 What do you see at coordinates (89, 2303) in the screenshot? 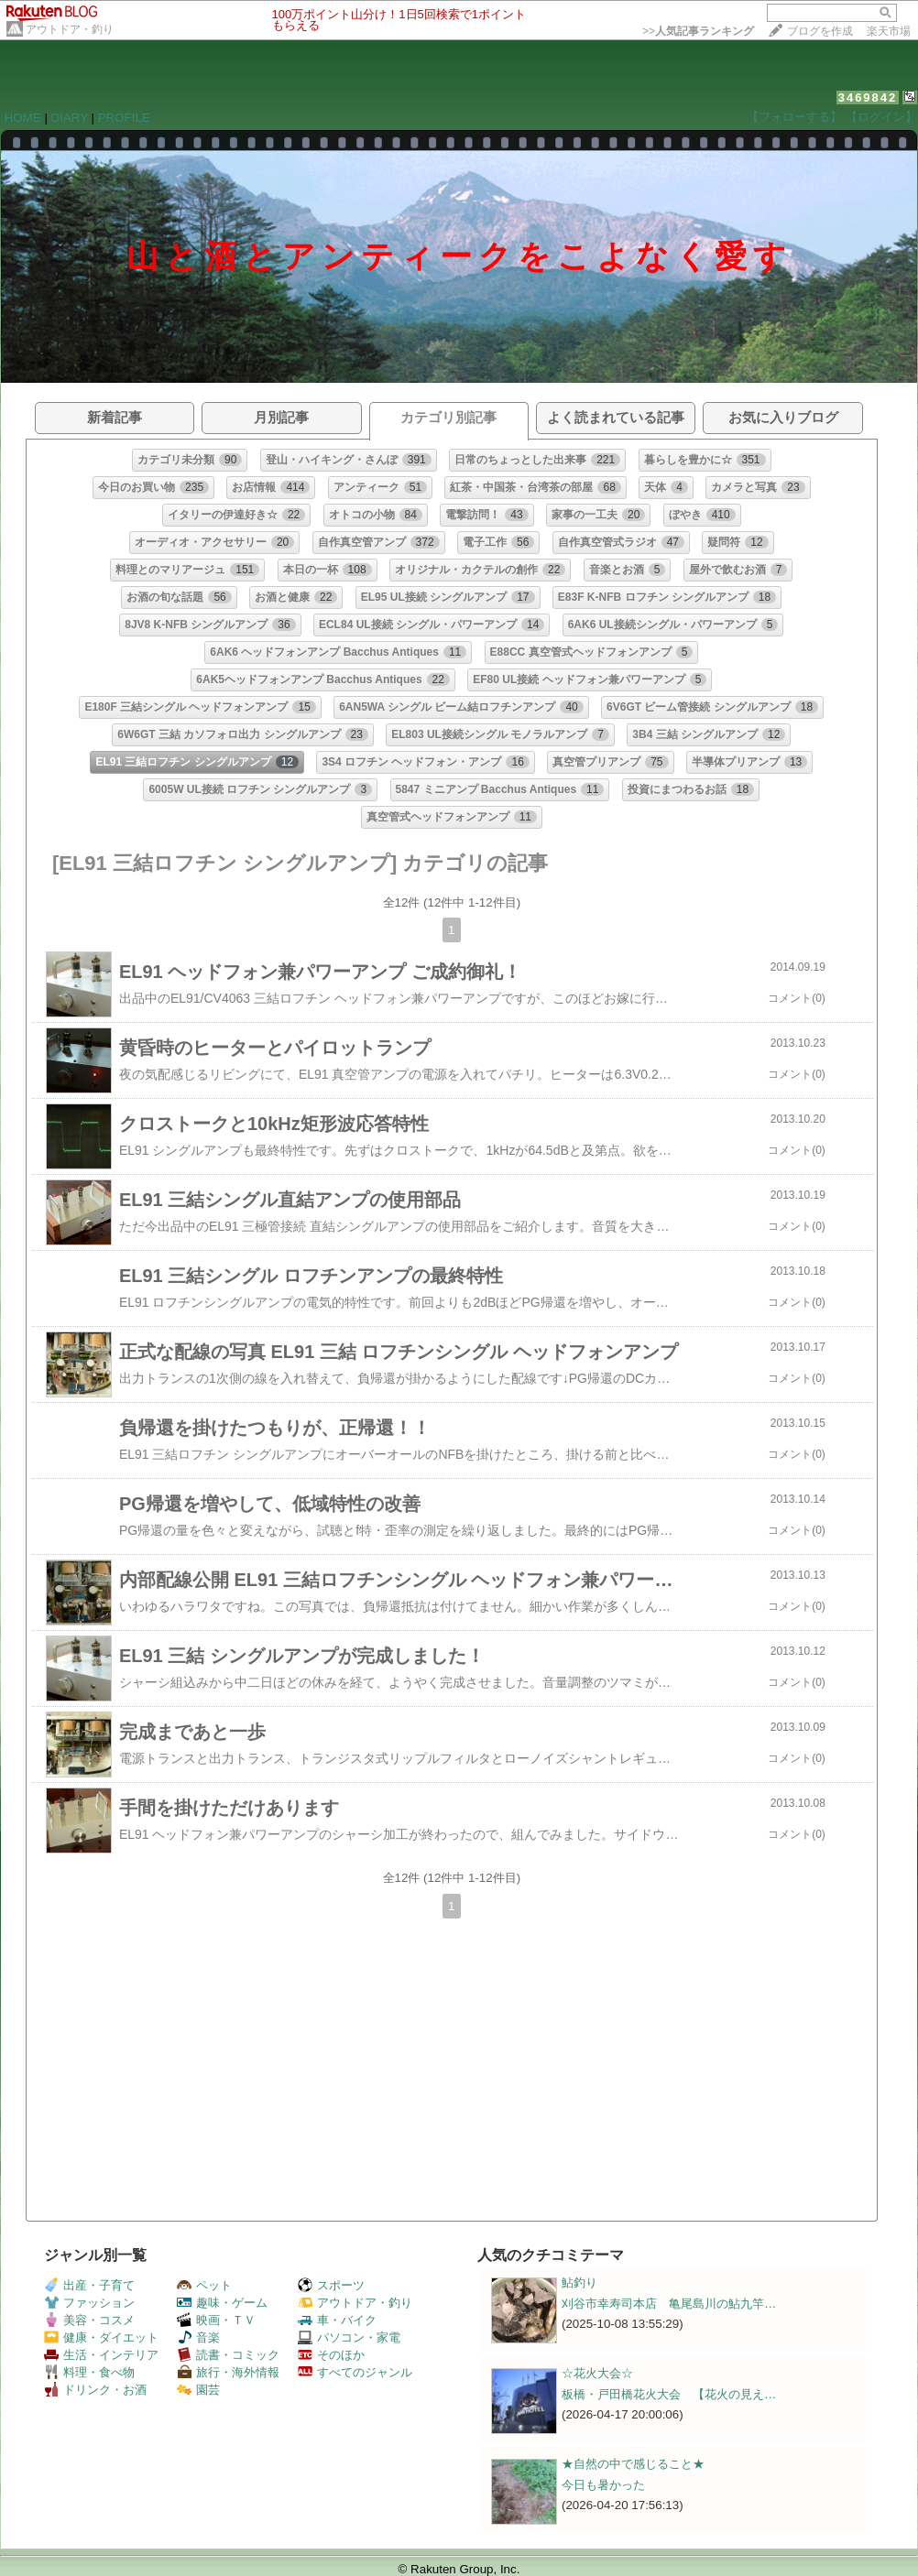
I see `ファッション` at bounding box center [89, 2303].